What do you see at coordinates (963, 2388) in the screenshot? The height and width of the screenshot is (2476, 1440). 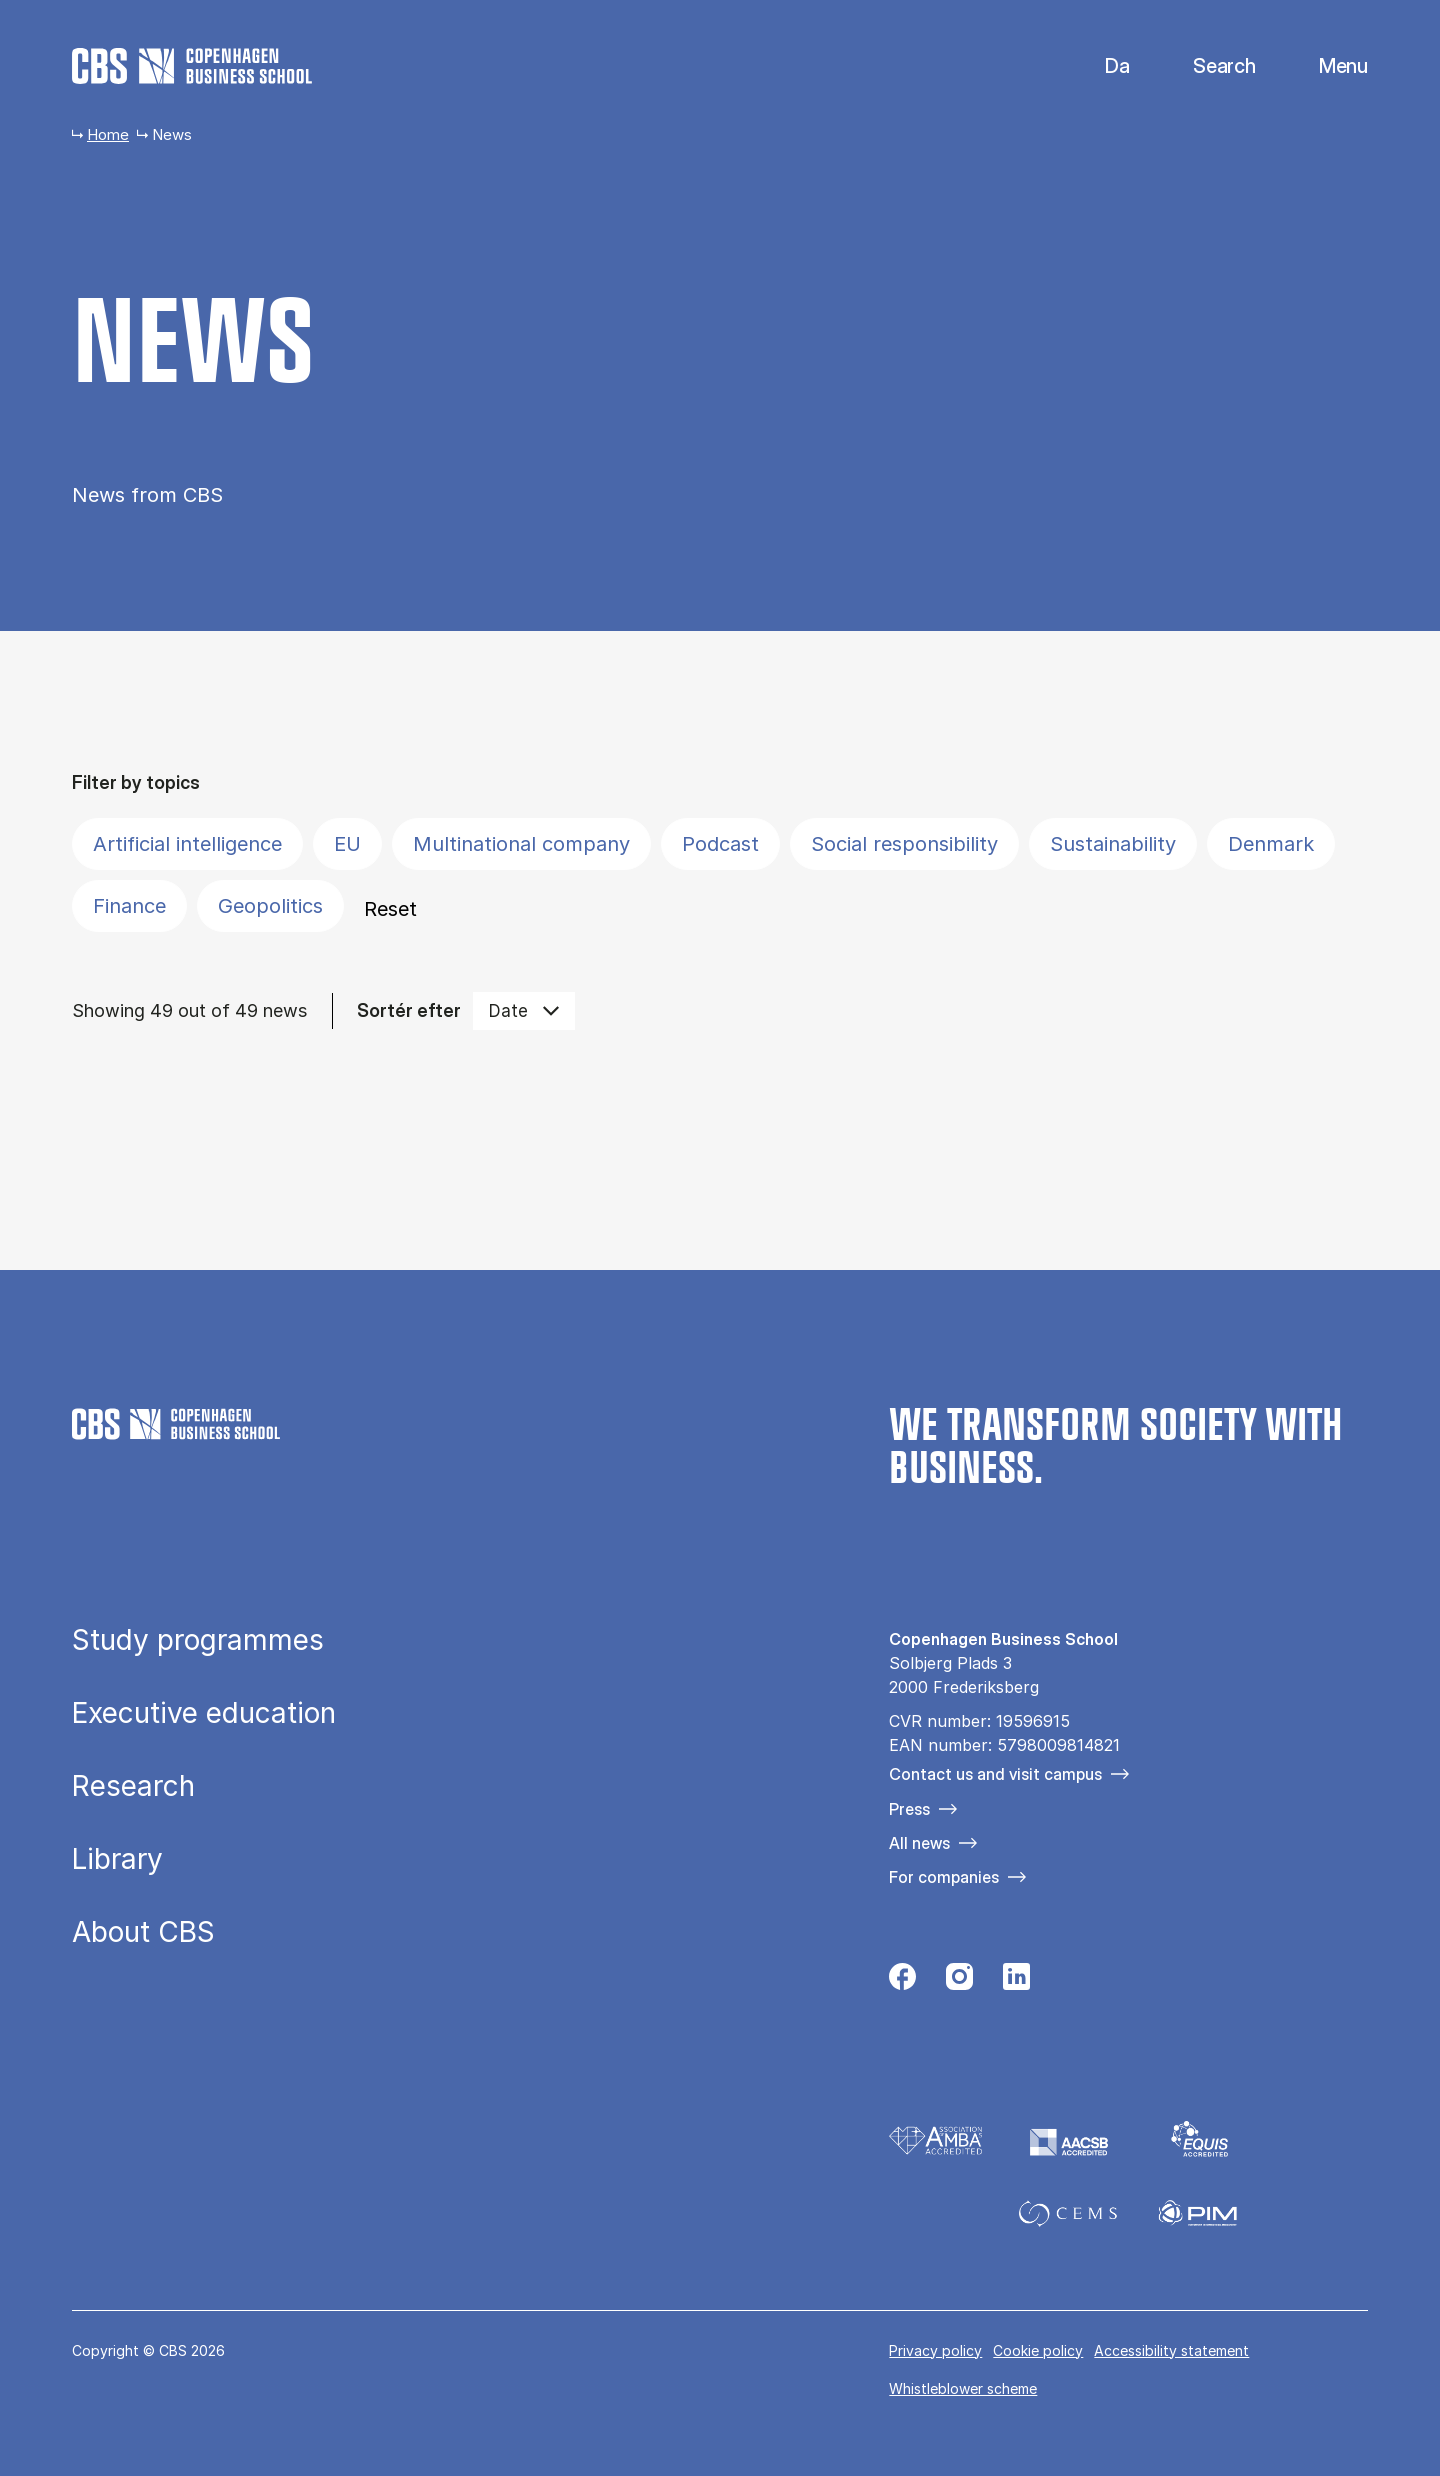 I see `Whistleblower scheme` at bounding box center [963, 2388].